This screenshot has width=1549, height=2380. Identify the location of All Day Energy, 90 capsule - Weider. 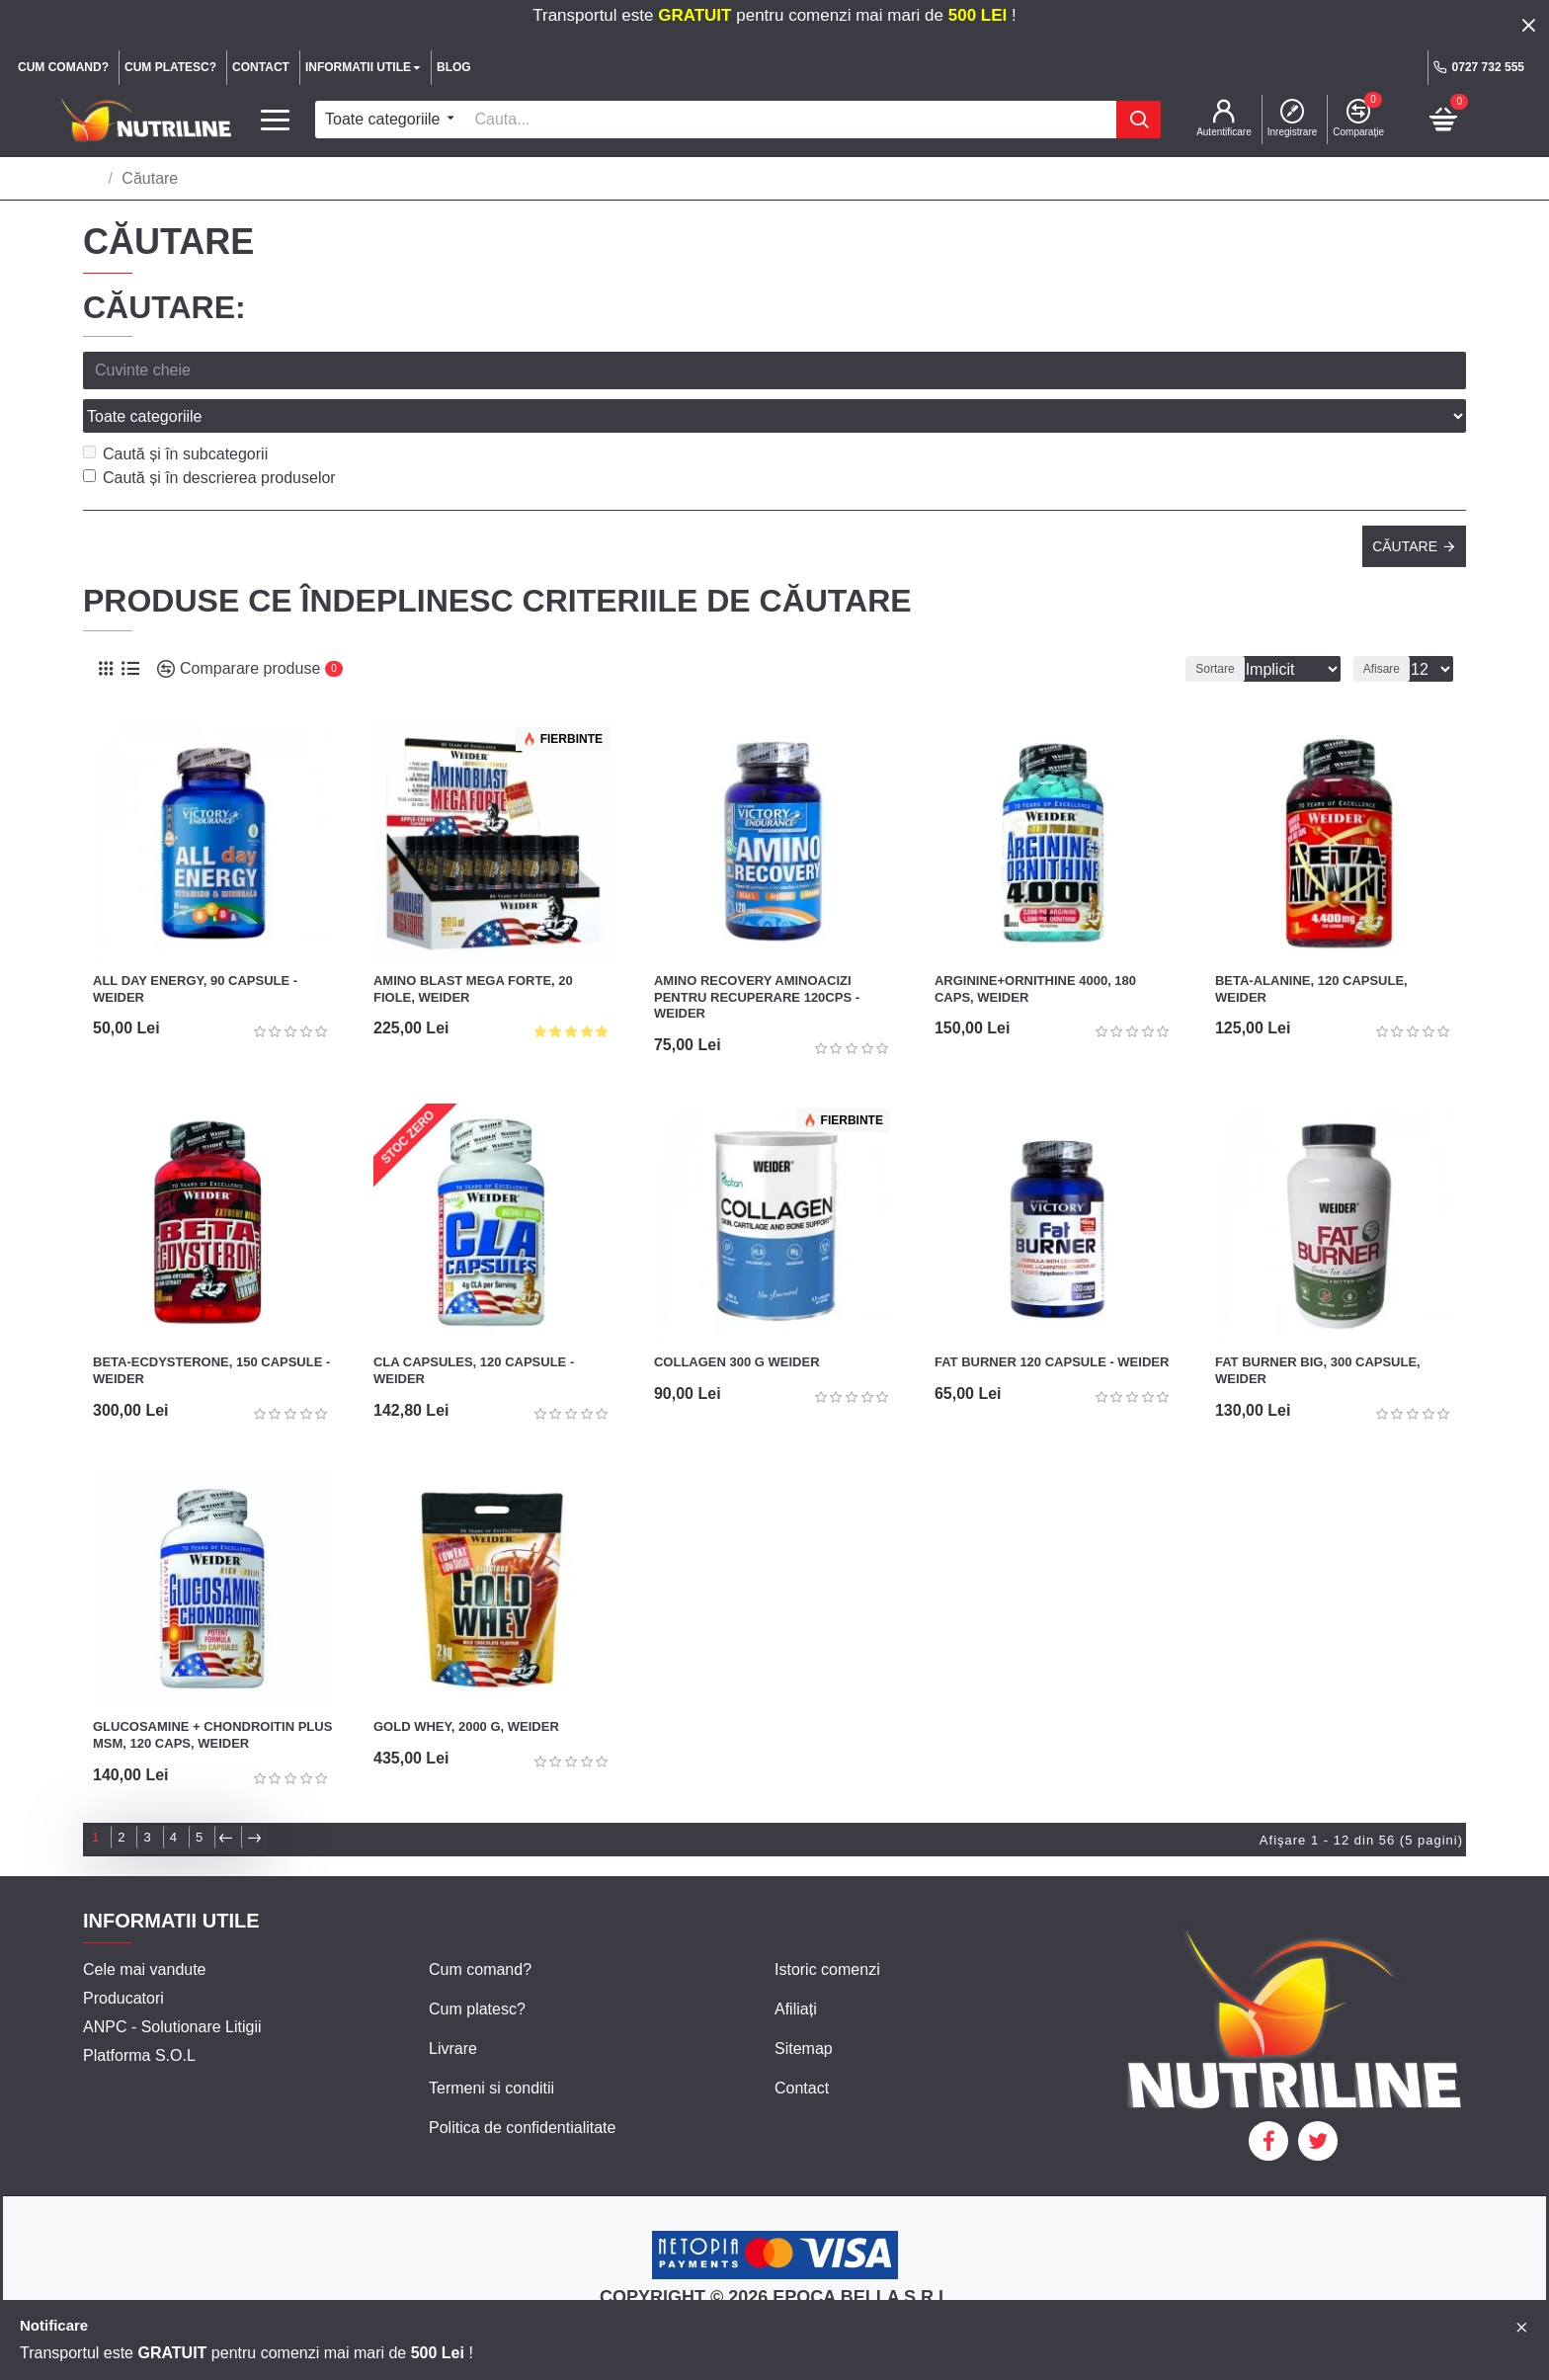
(195, 945).